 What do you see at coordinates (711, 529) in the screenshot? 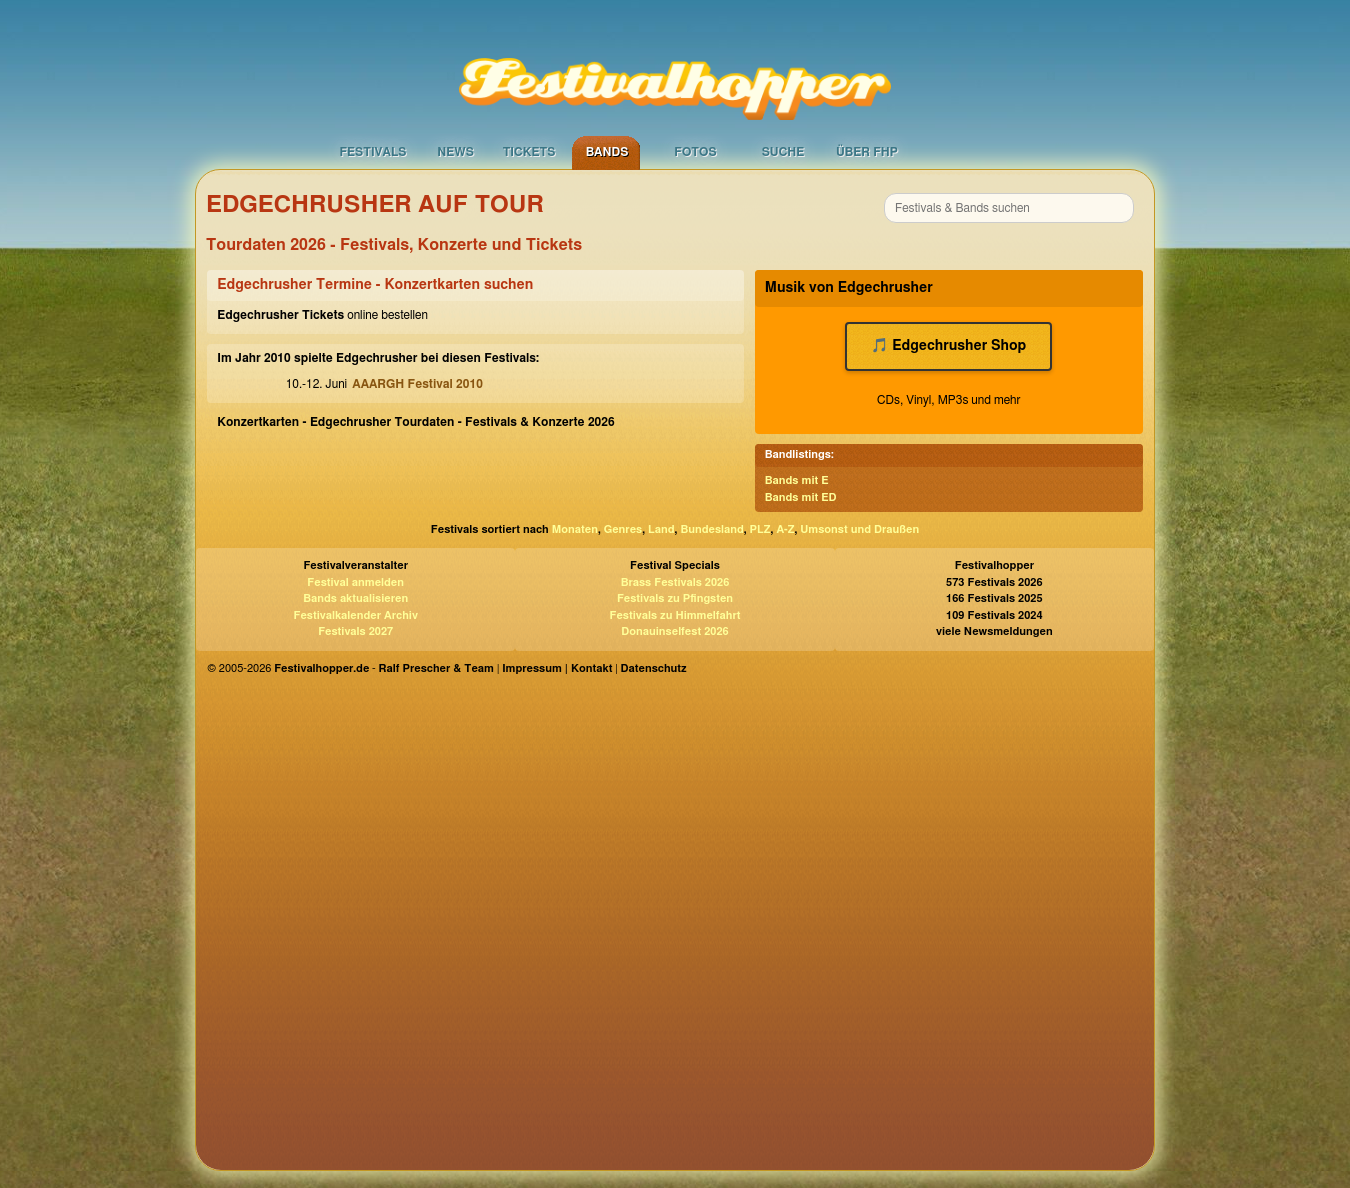
I see `Bundesland` at bounding box center [711, 529].